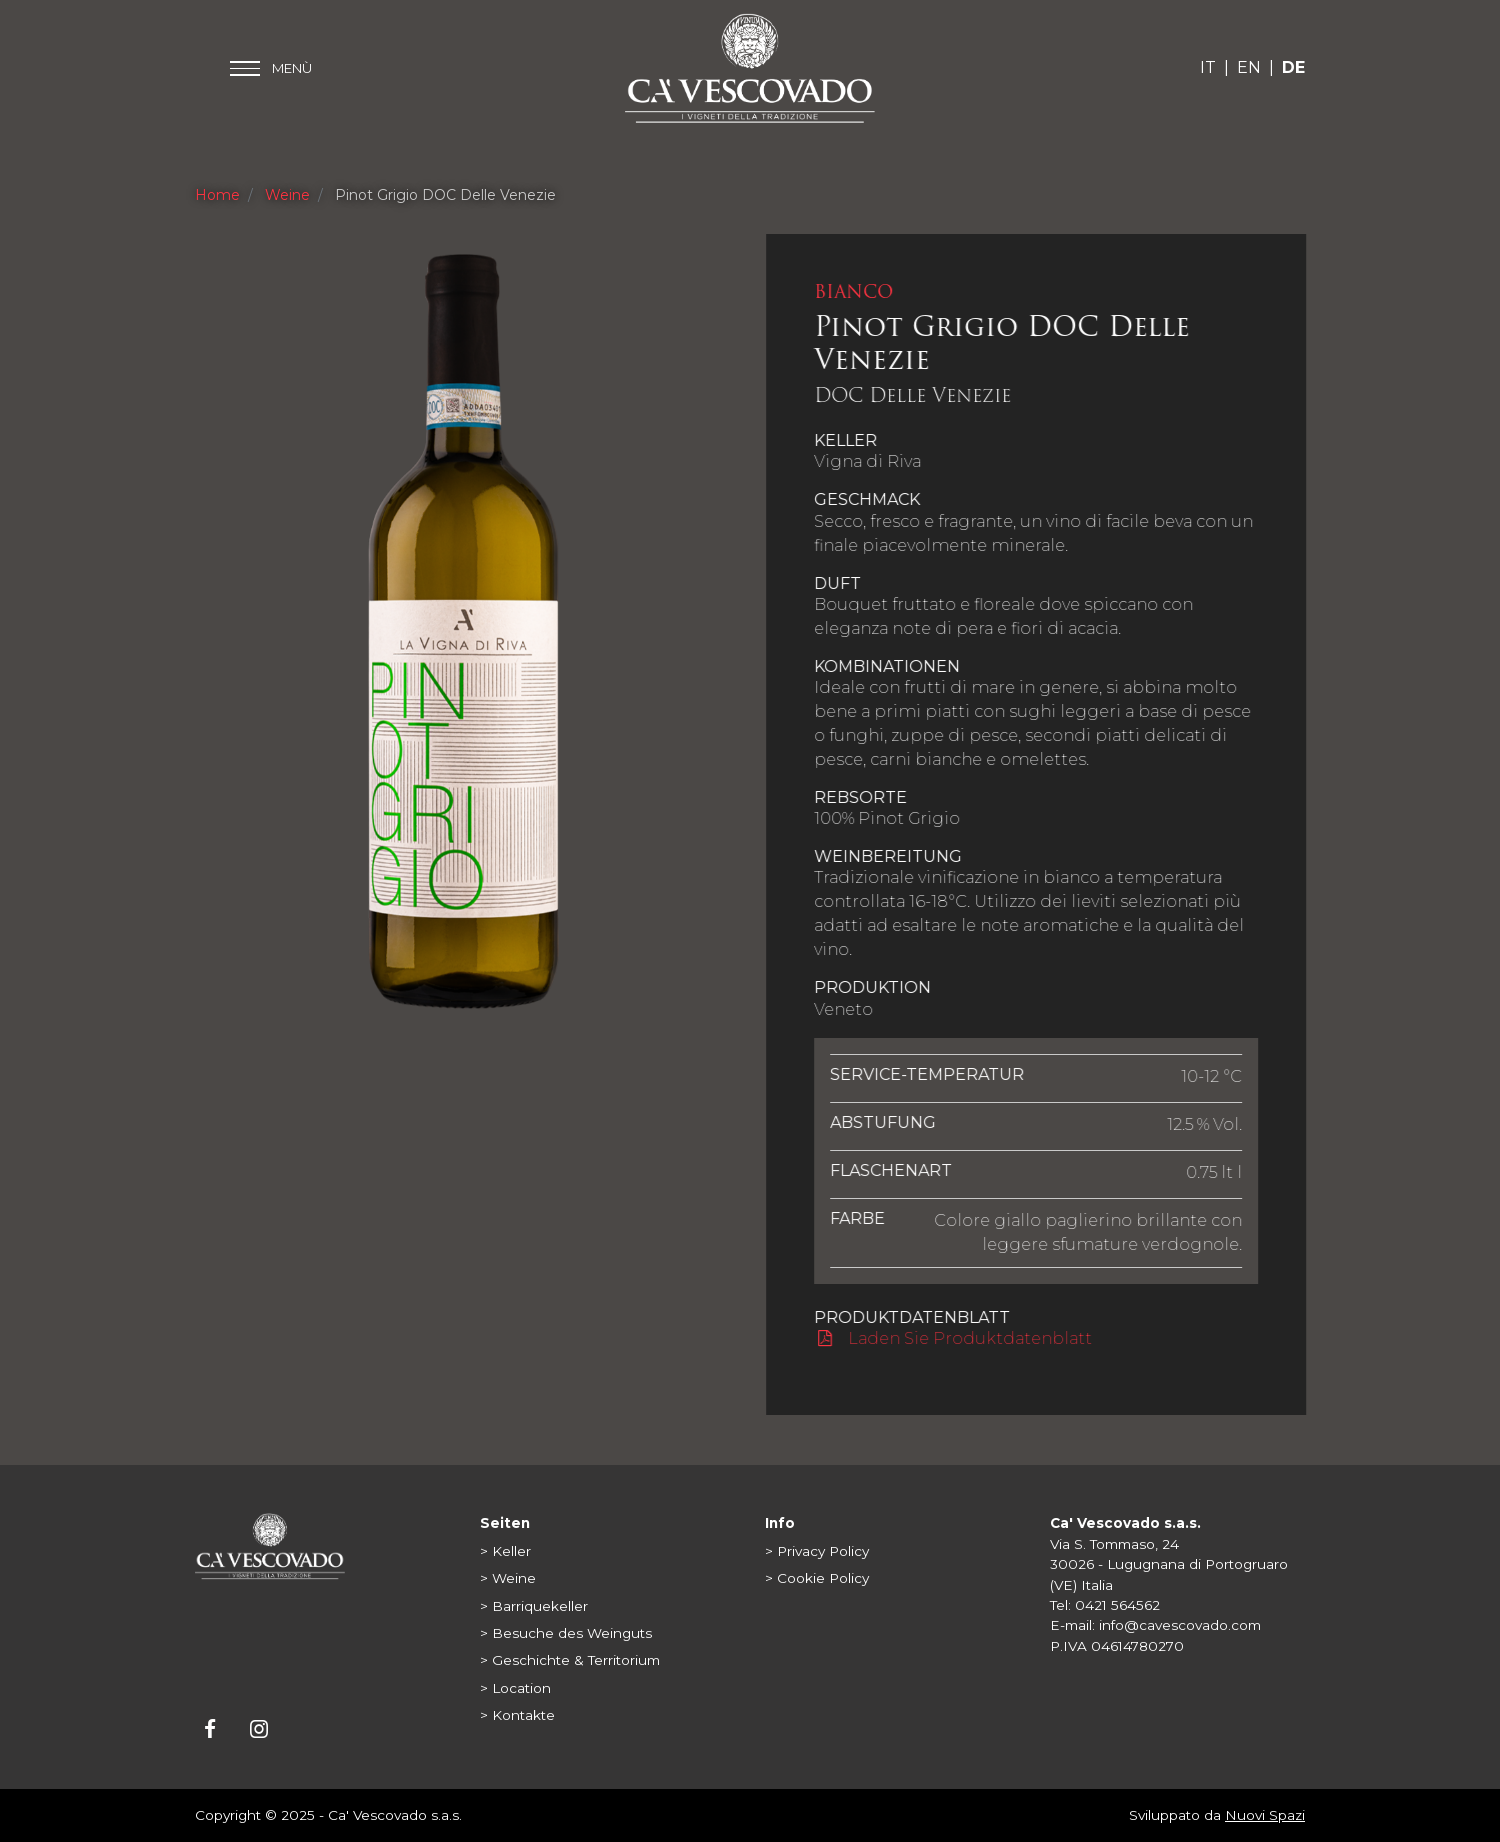  Describe the element at coordinates (534, 1606) in the screenshot. I see `> Barriquekeller` at that location.